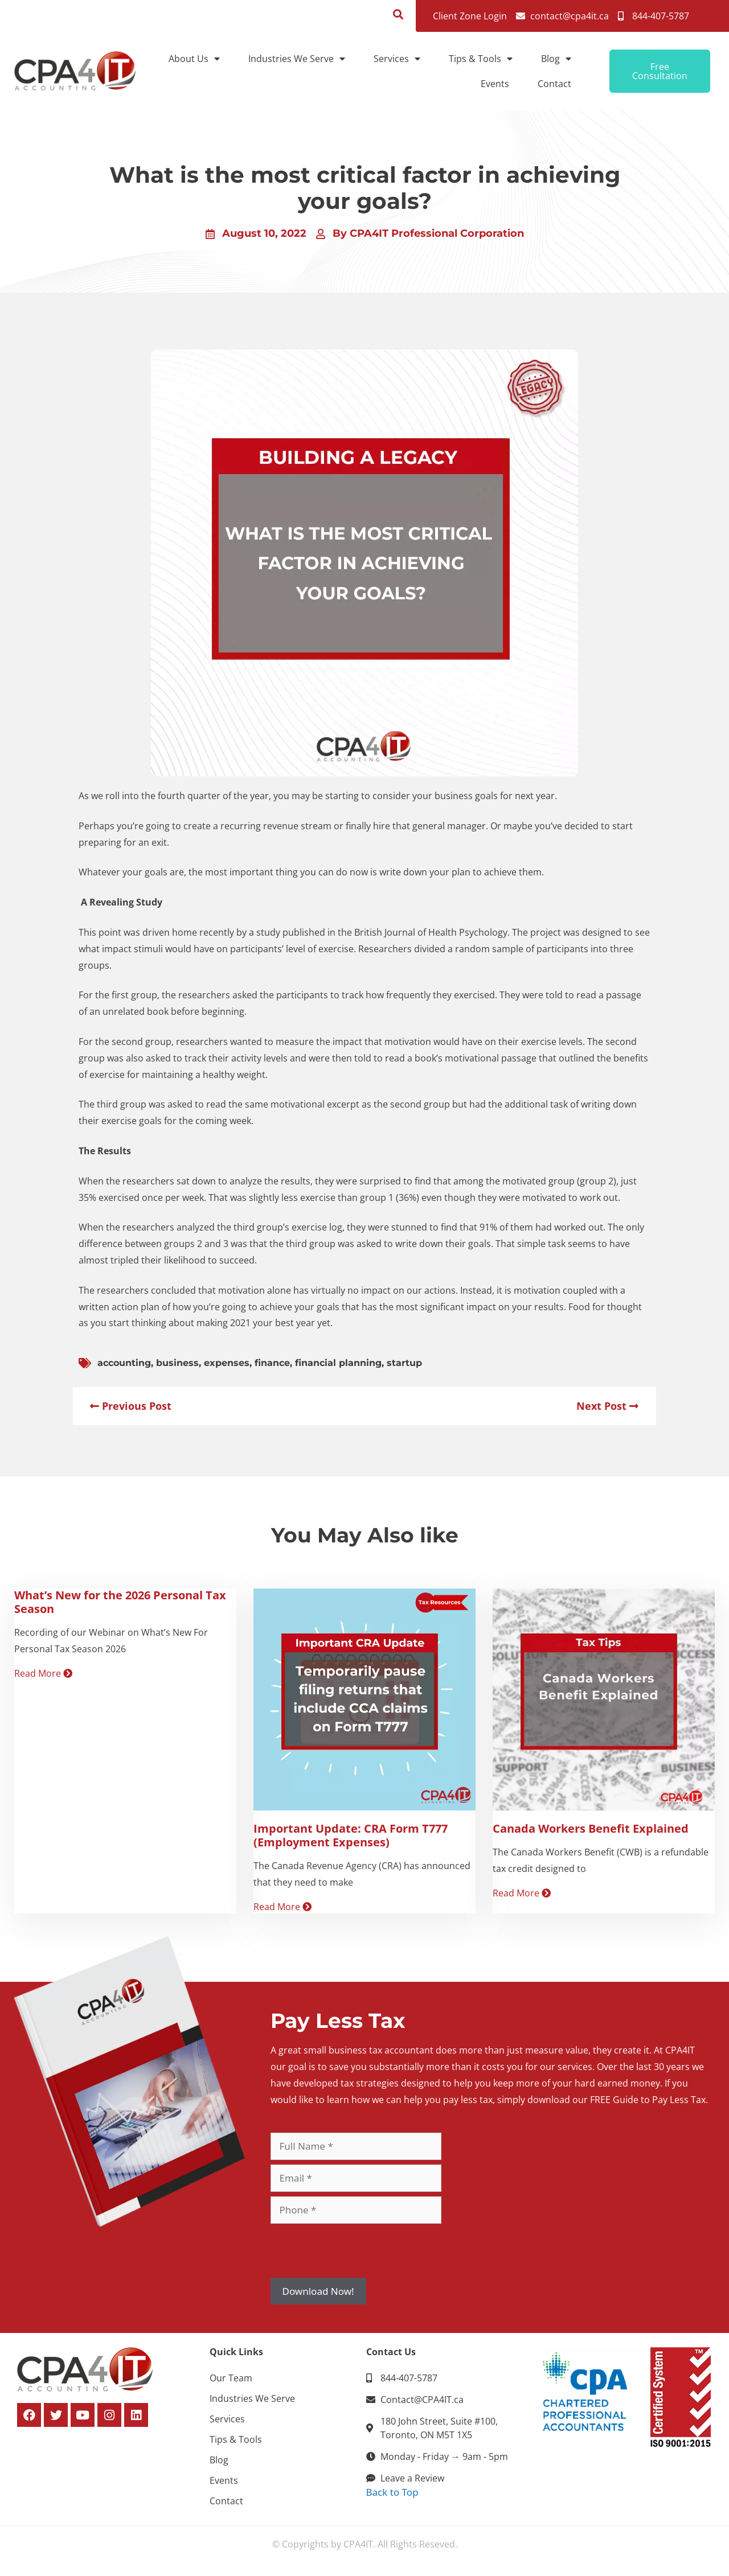  What do you see at coordinates (556, 58) in the screenshot?
I see `Blog` at bounding box center [556, 58].